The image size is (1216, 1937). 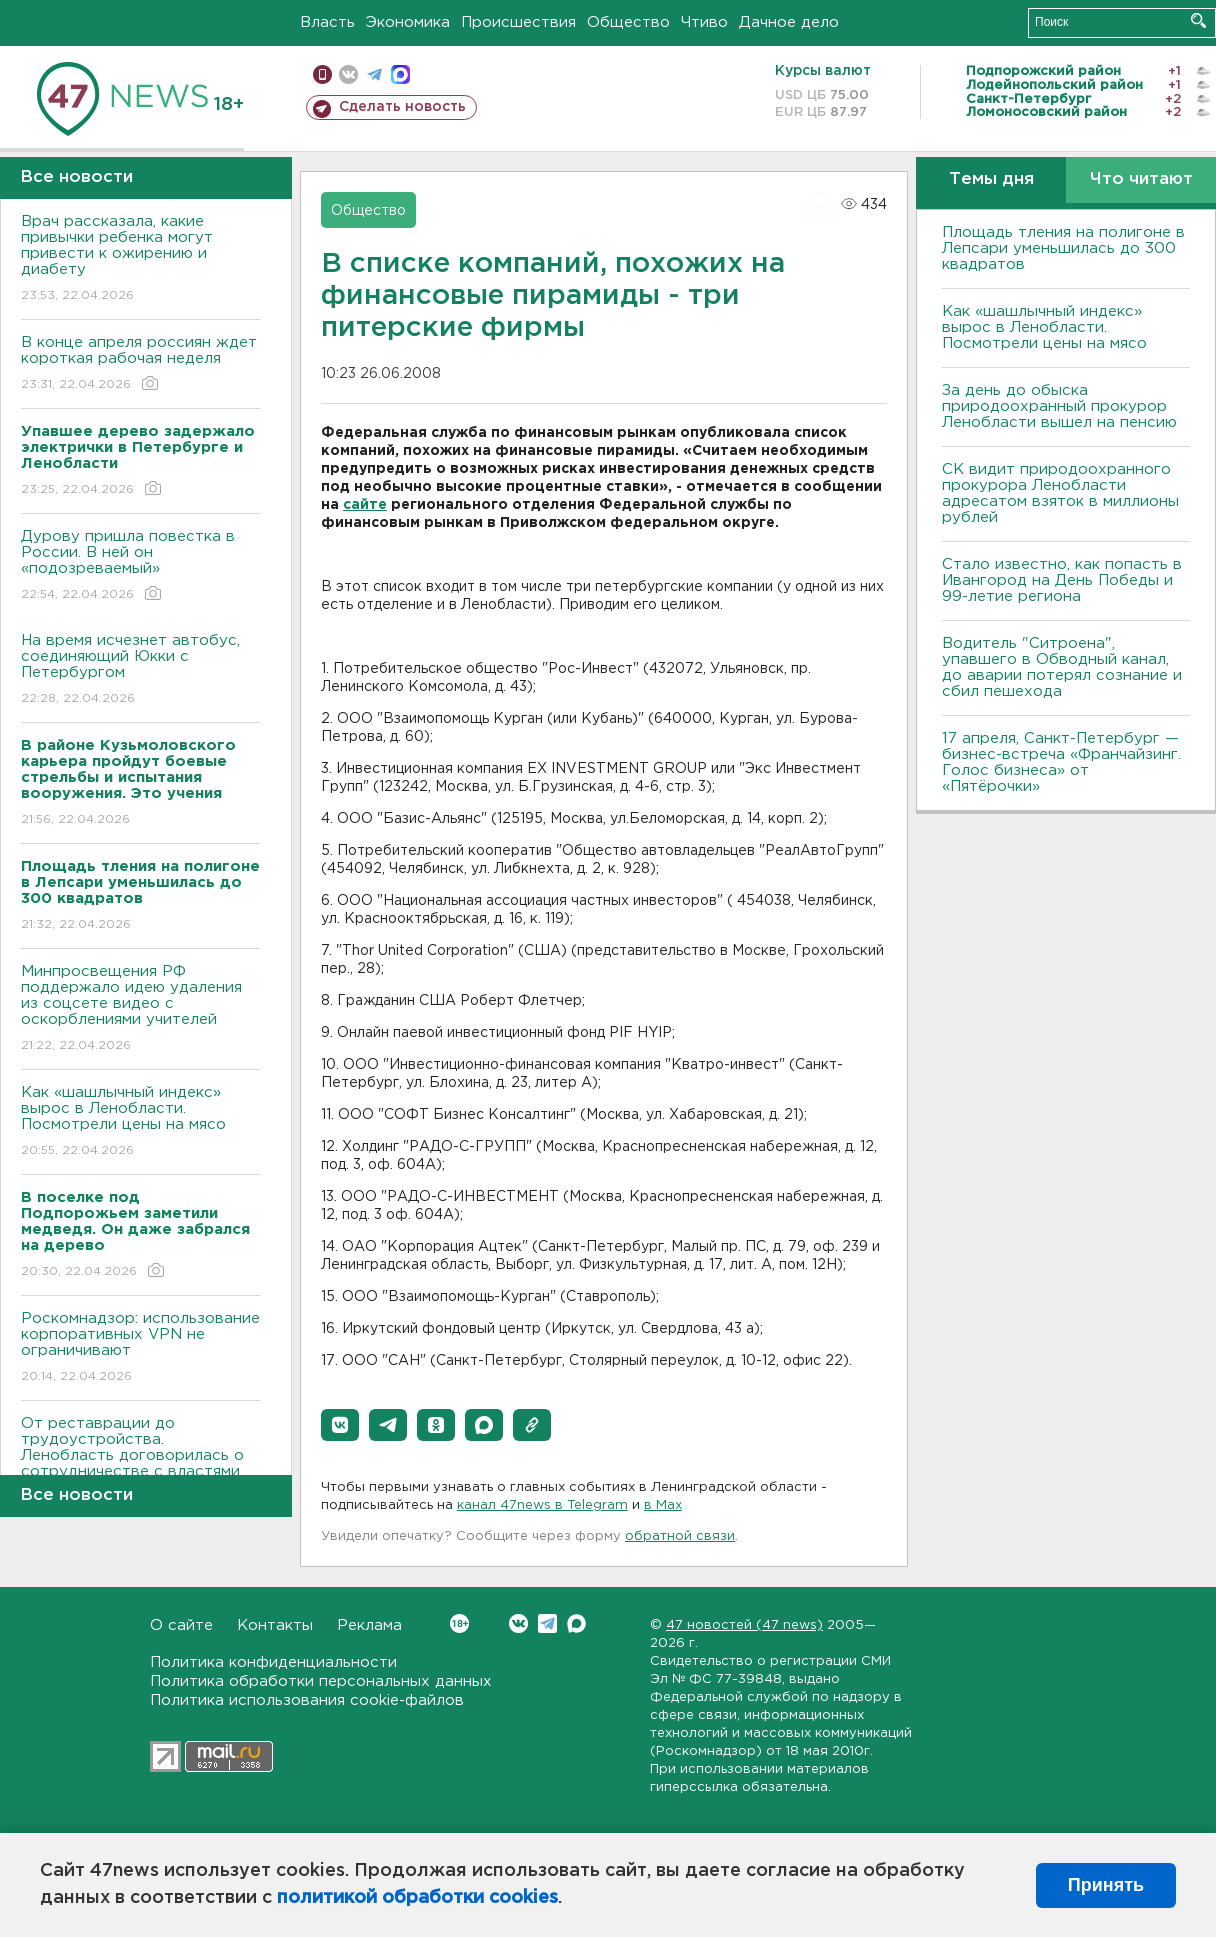 What do you see at coordinates (340, 1425) in the screenshot?
I see `[button]` at bounding box center [340, 1425].